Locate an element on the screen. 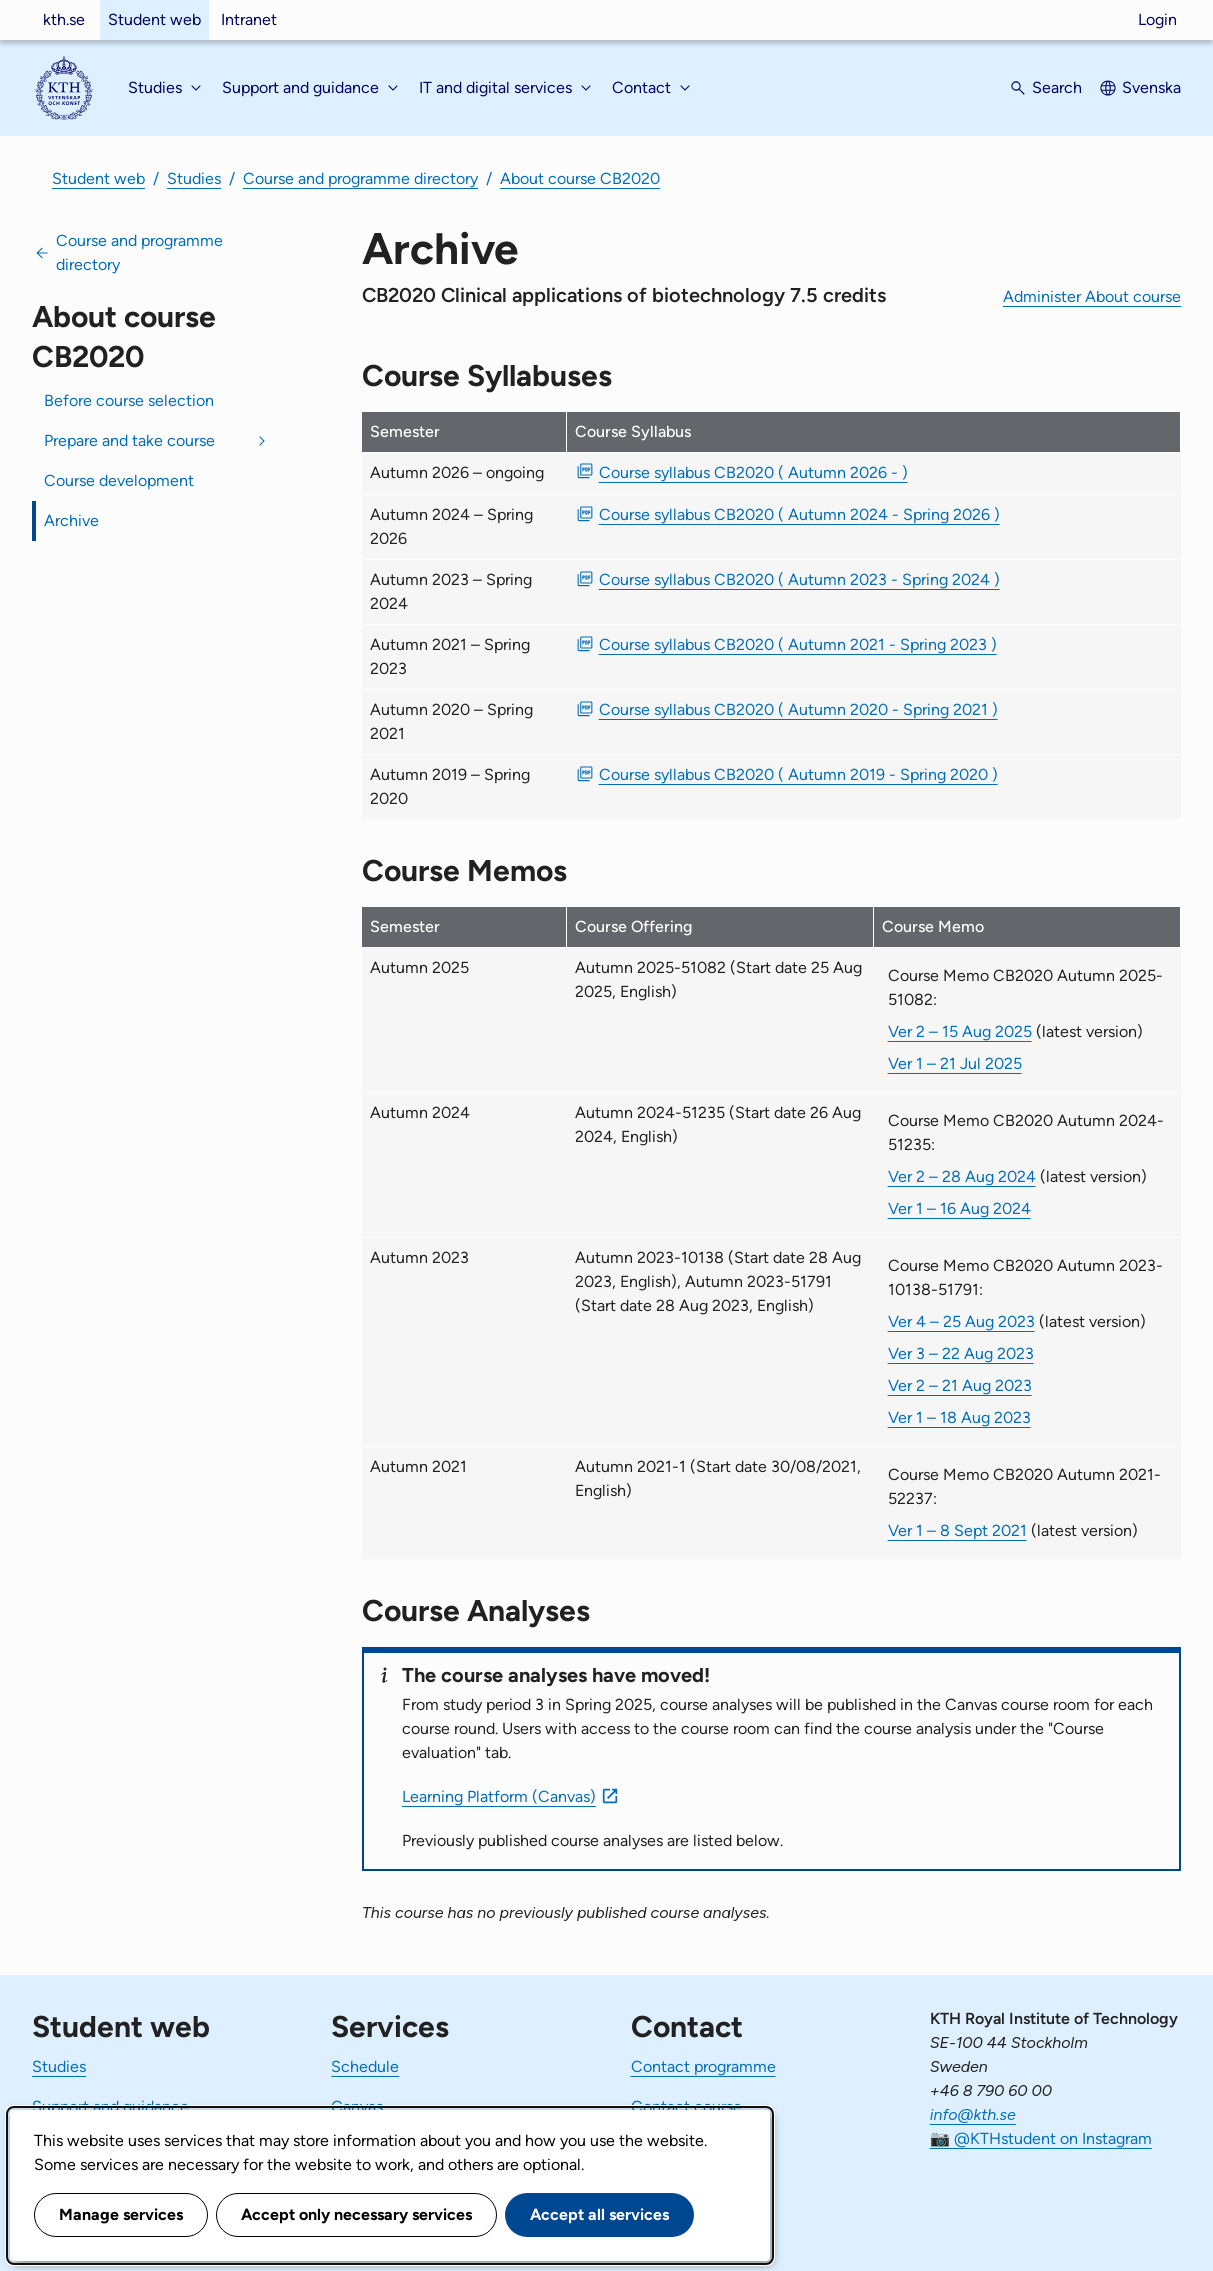 The height and width of the screenshot is (2271, 1213). Course development is located at coordinates (119, 480).